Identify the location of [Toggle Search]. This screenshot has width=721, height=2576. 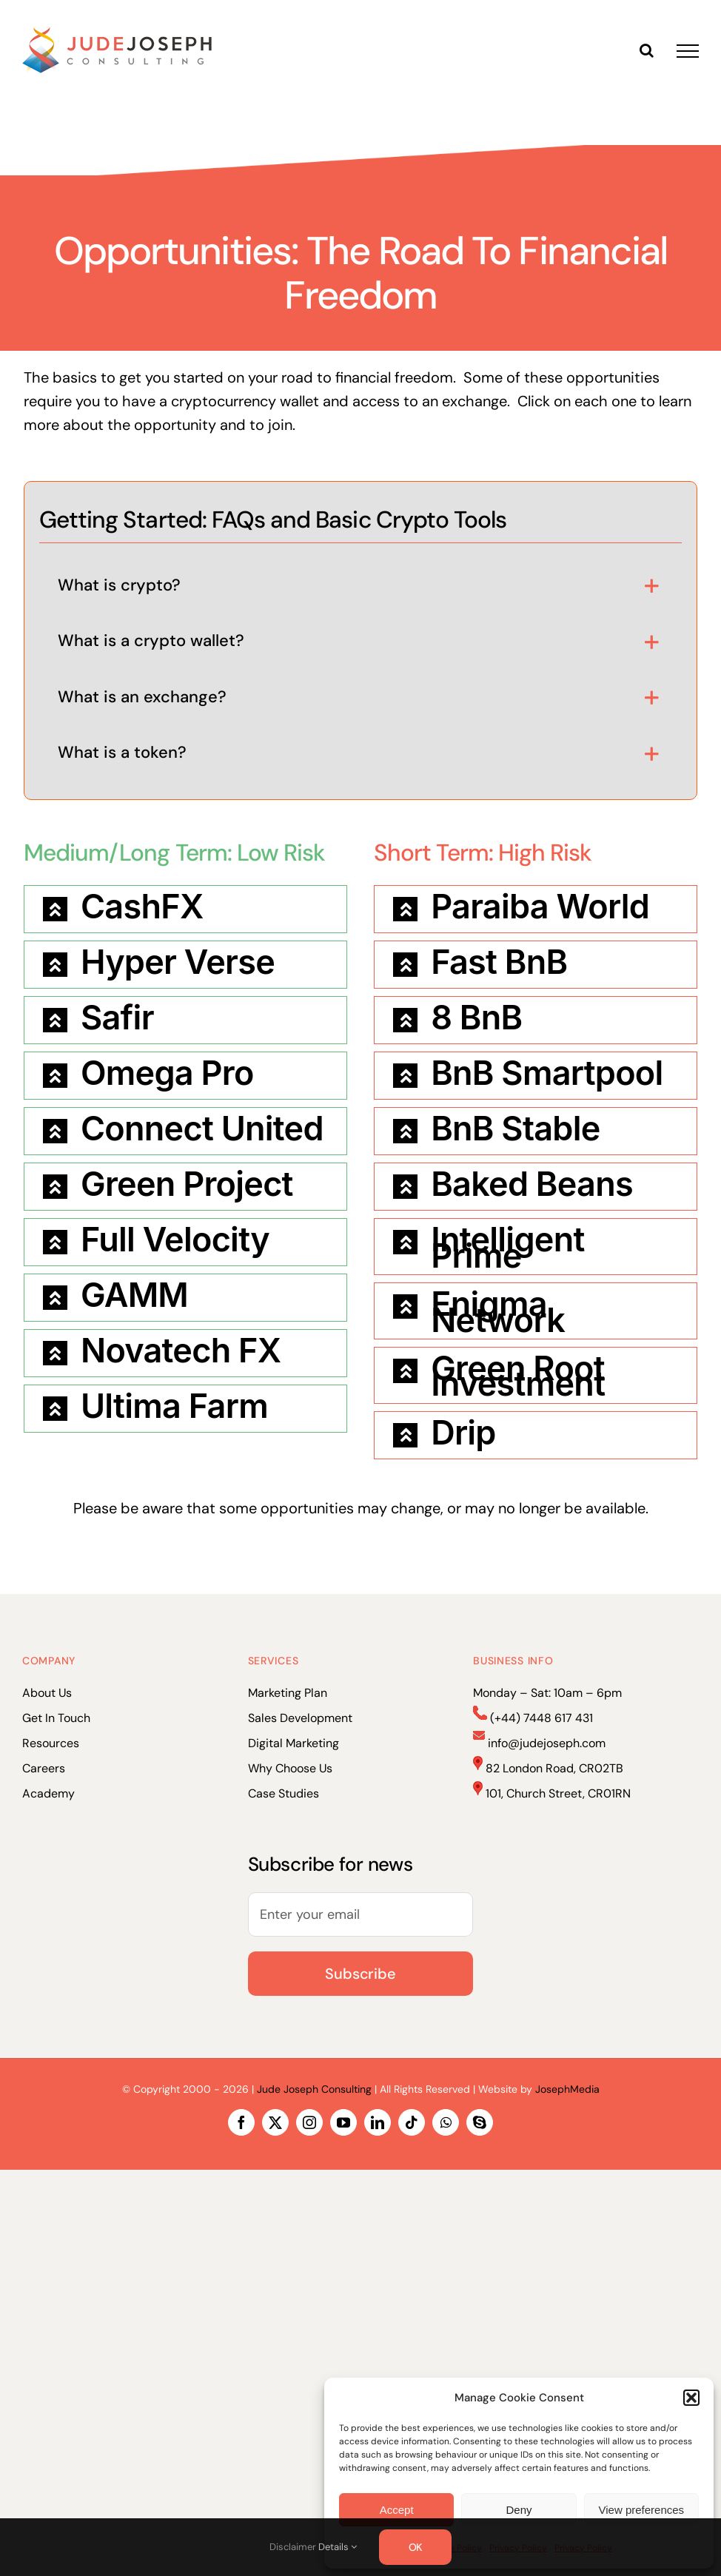
(647, 50).